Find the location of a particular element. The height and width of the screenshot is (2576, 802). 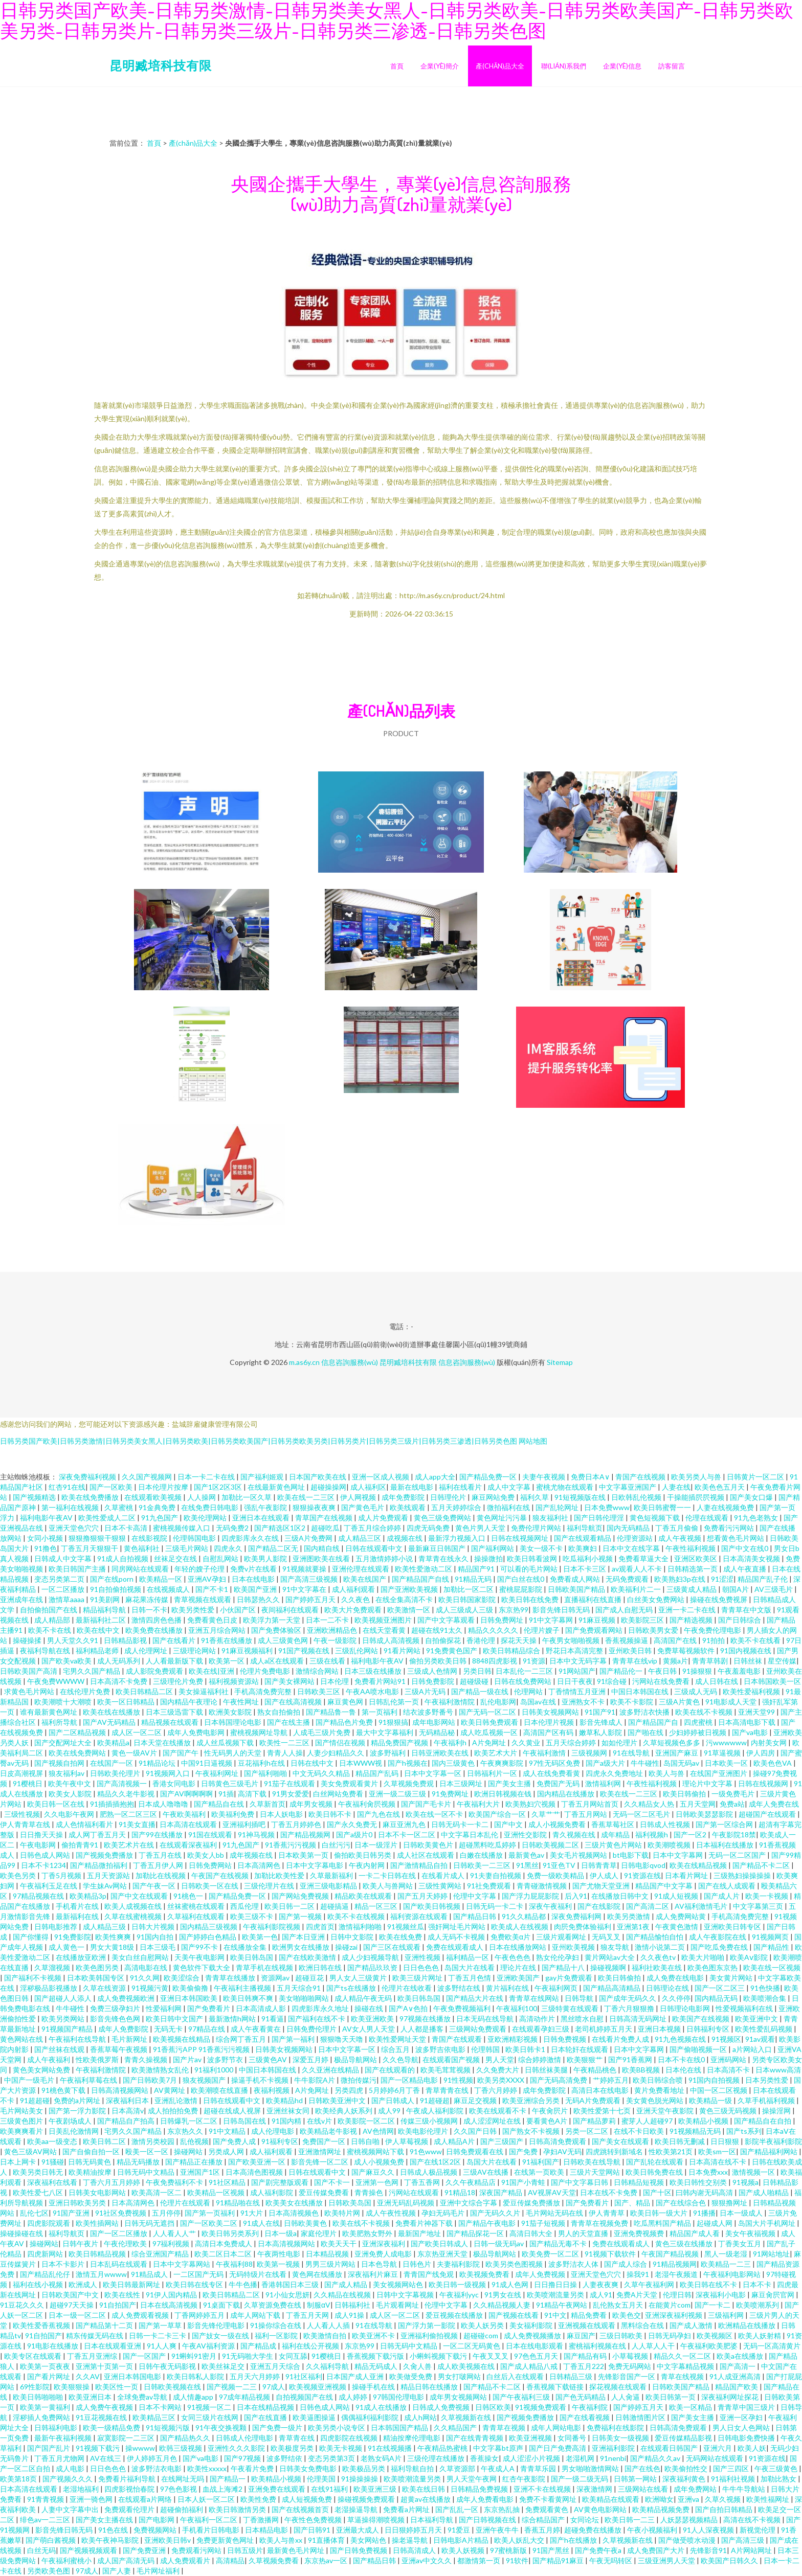

国产在线视频首页 is located at coordinates (301, 2509).